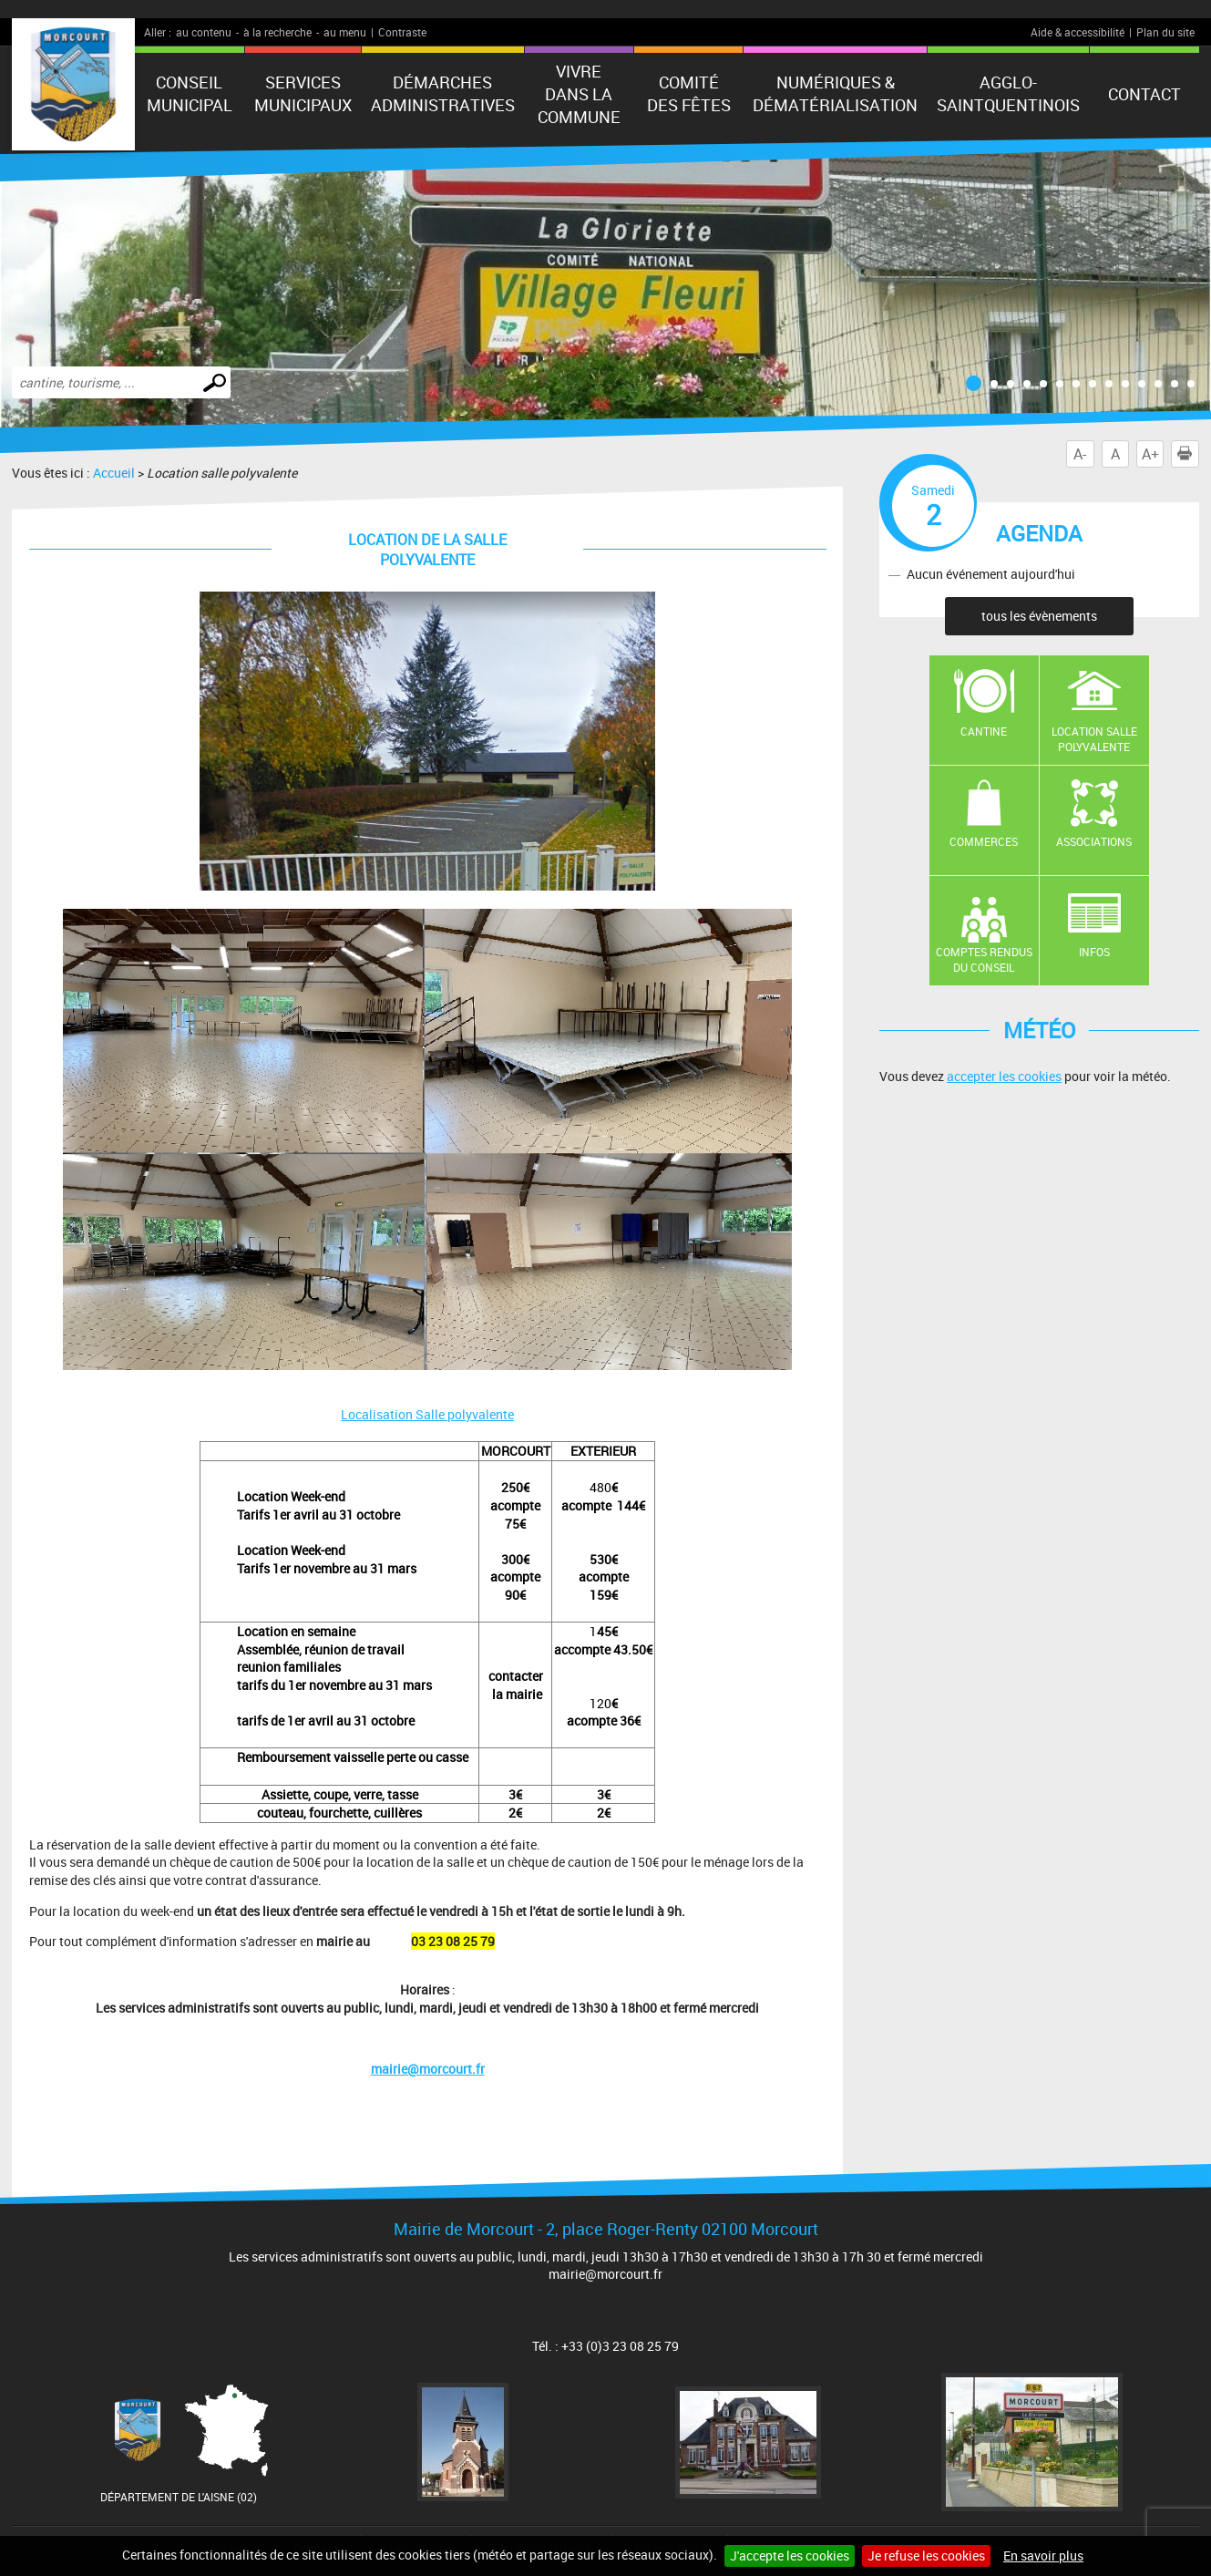  I want to click on Commerces, so click(983, 841).